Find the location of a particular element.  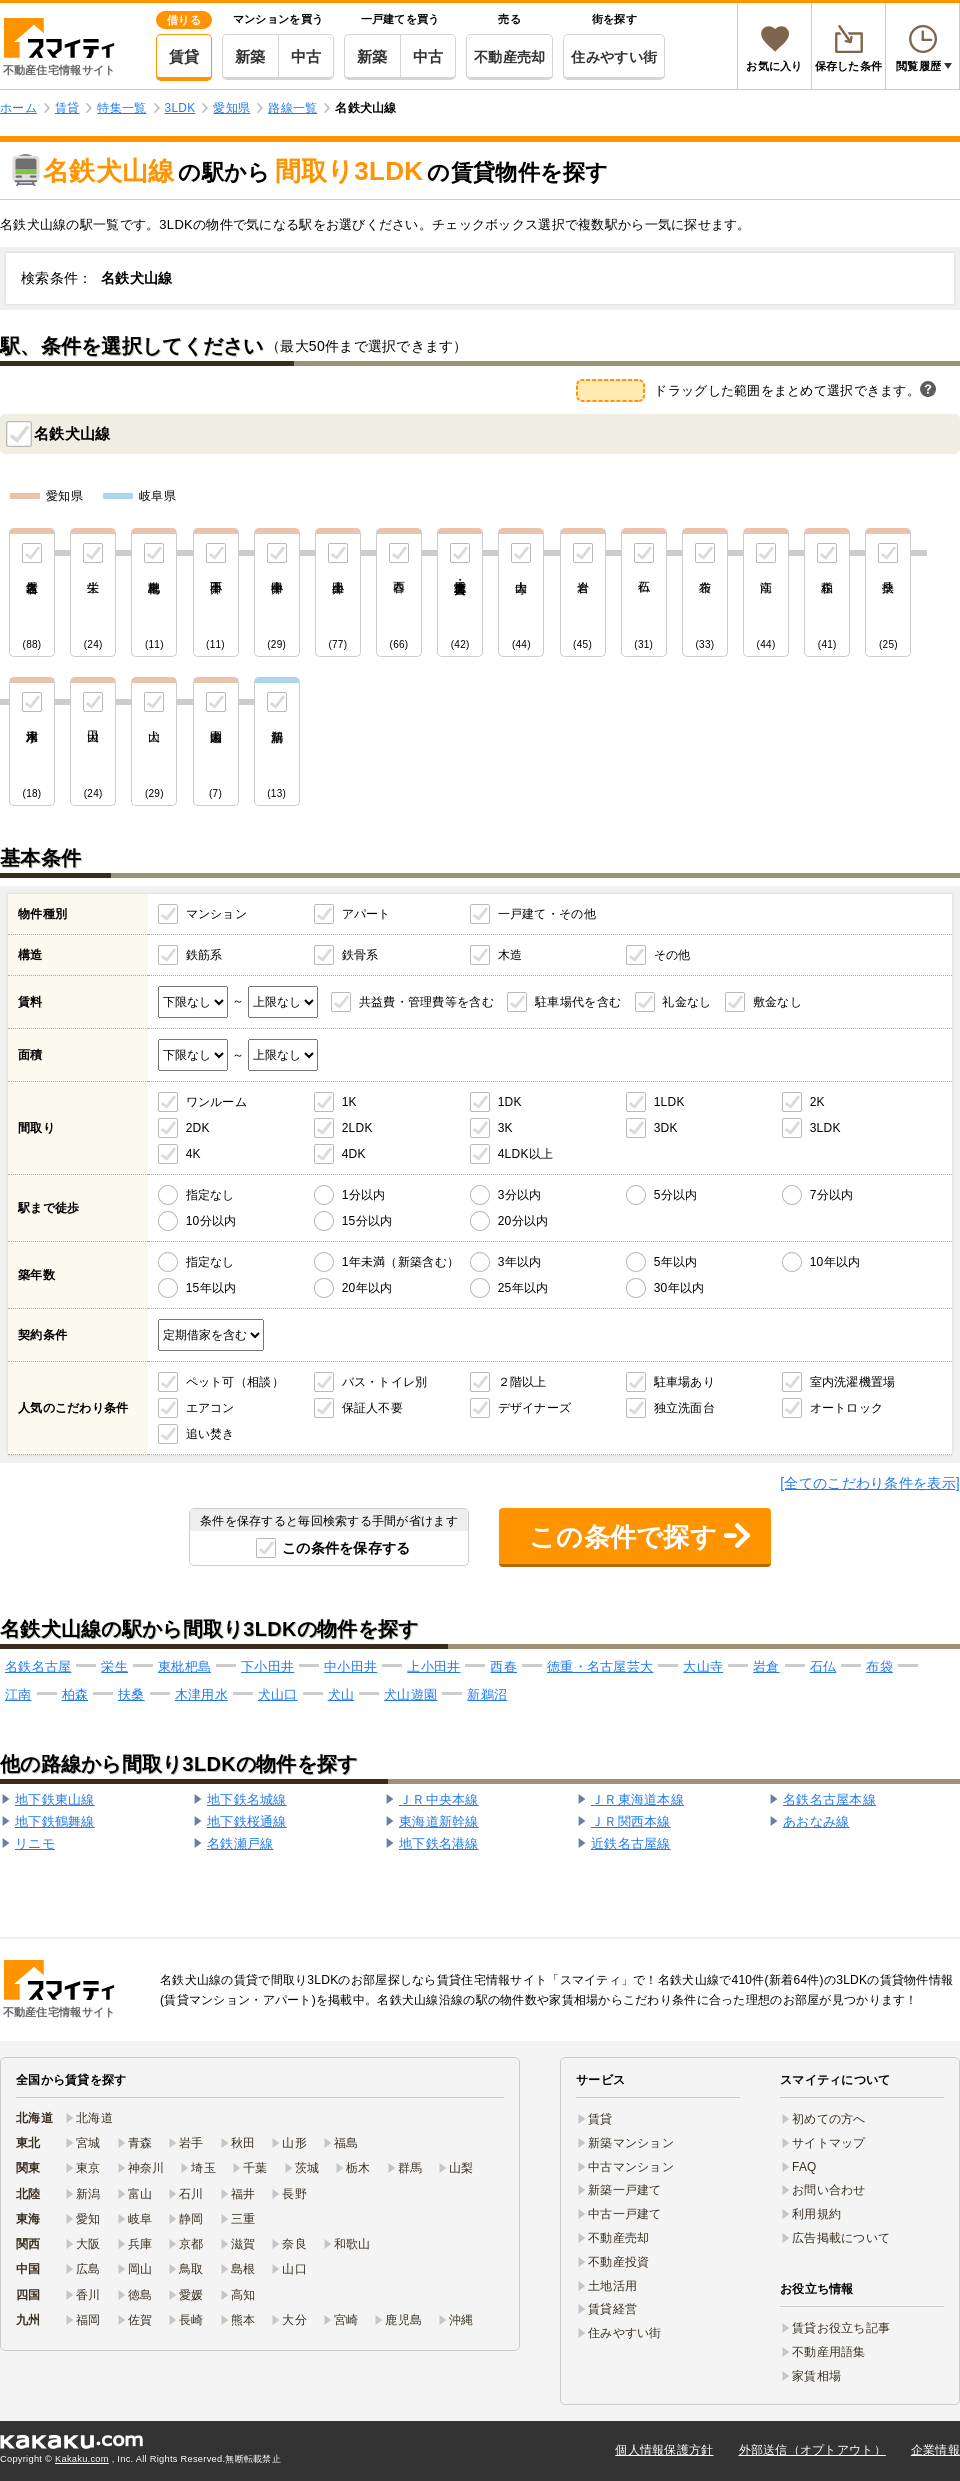

不動産投資 is located at coordinates (618, 2262).